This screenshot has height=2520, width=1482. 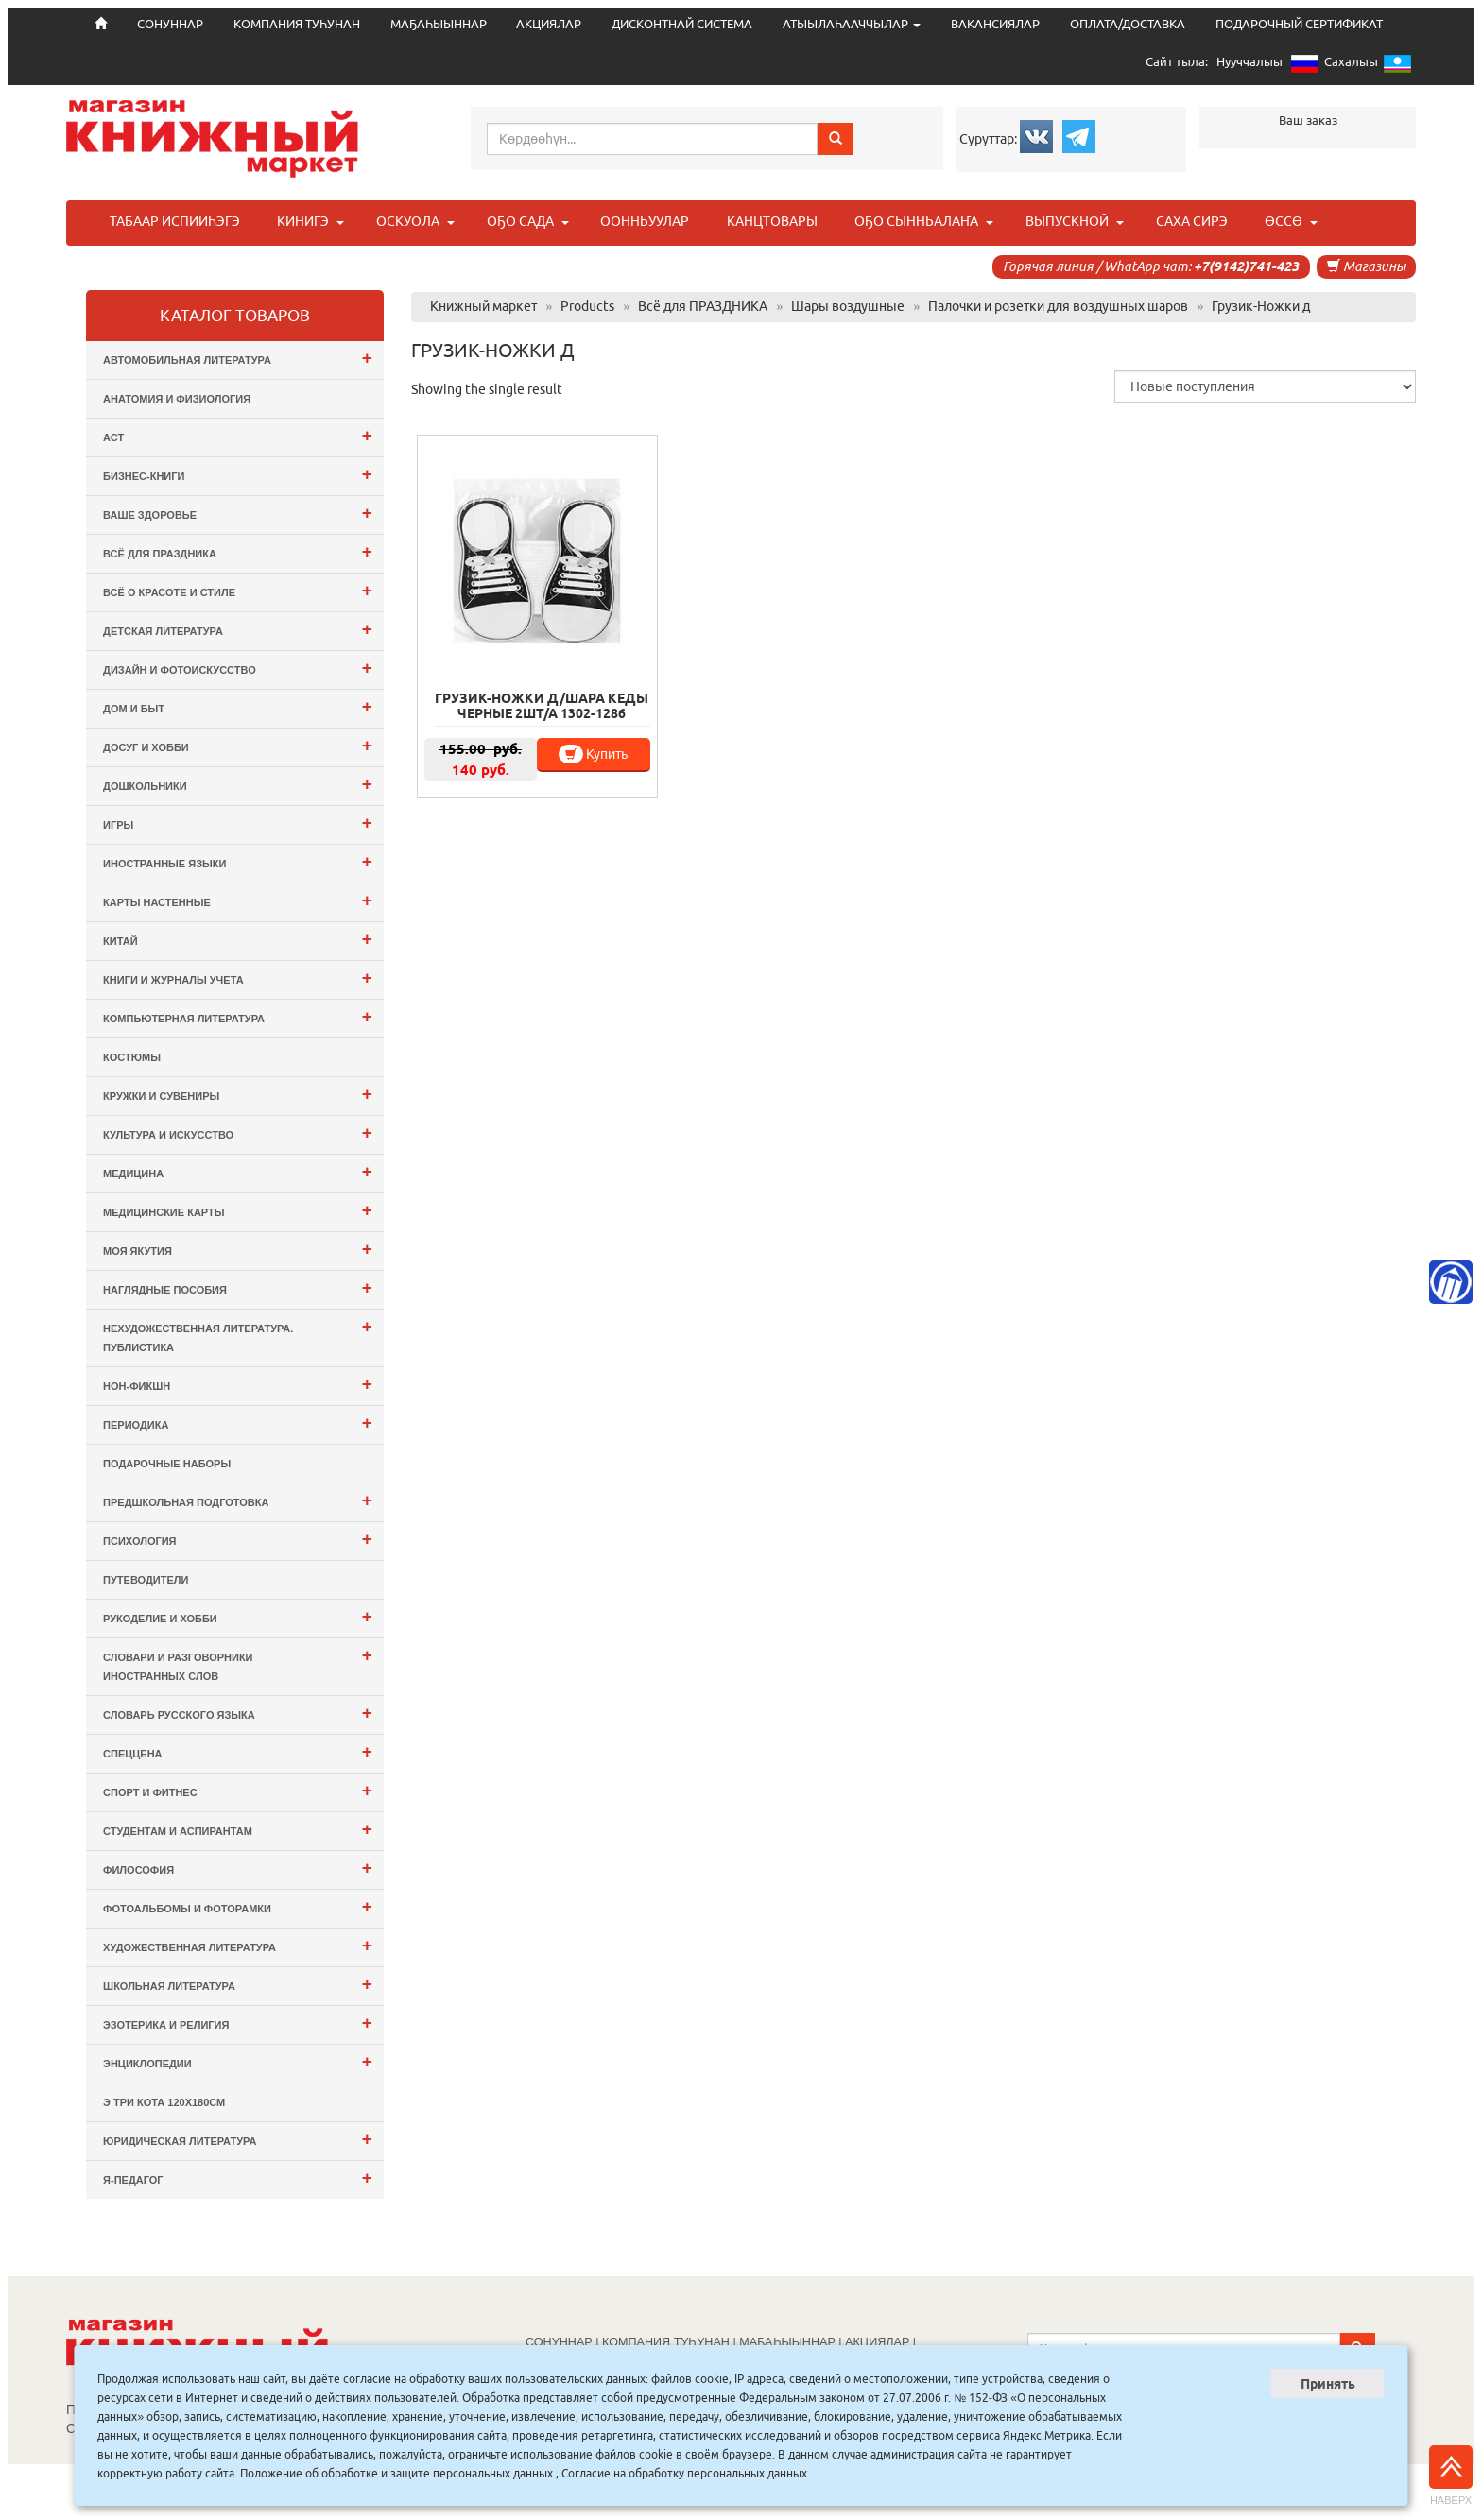 What do you see at coordinates (237, 745) in the screenshot?
I see `Досуг и Хобби` at bounding box center [237, 745].